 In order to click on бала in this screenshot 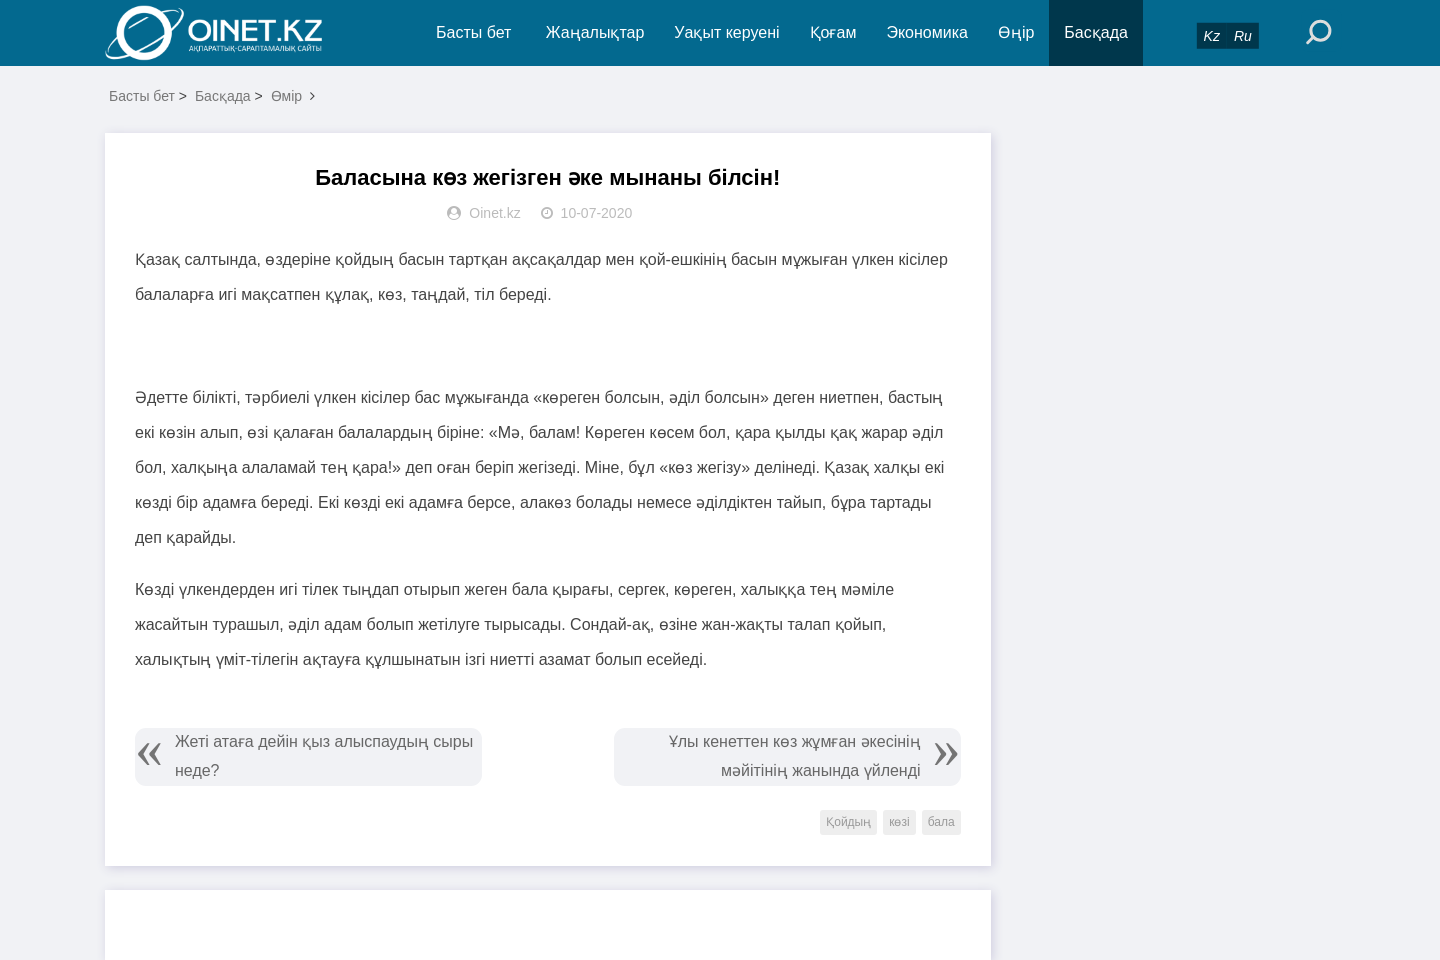, I will do `click(941, 822)`.